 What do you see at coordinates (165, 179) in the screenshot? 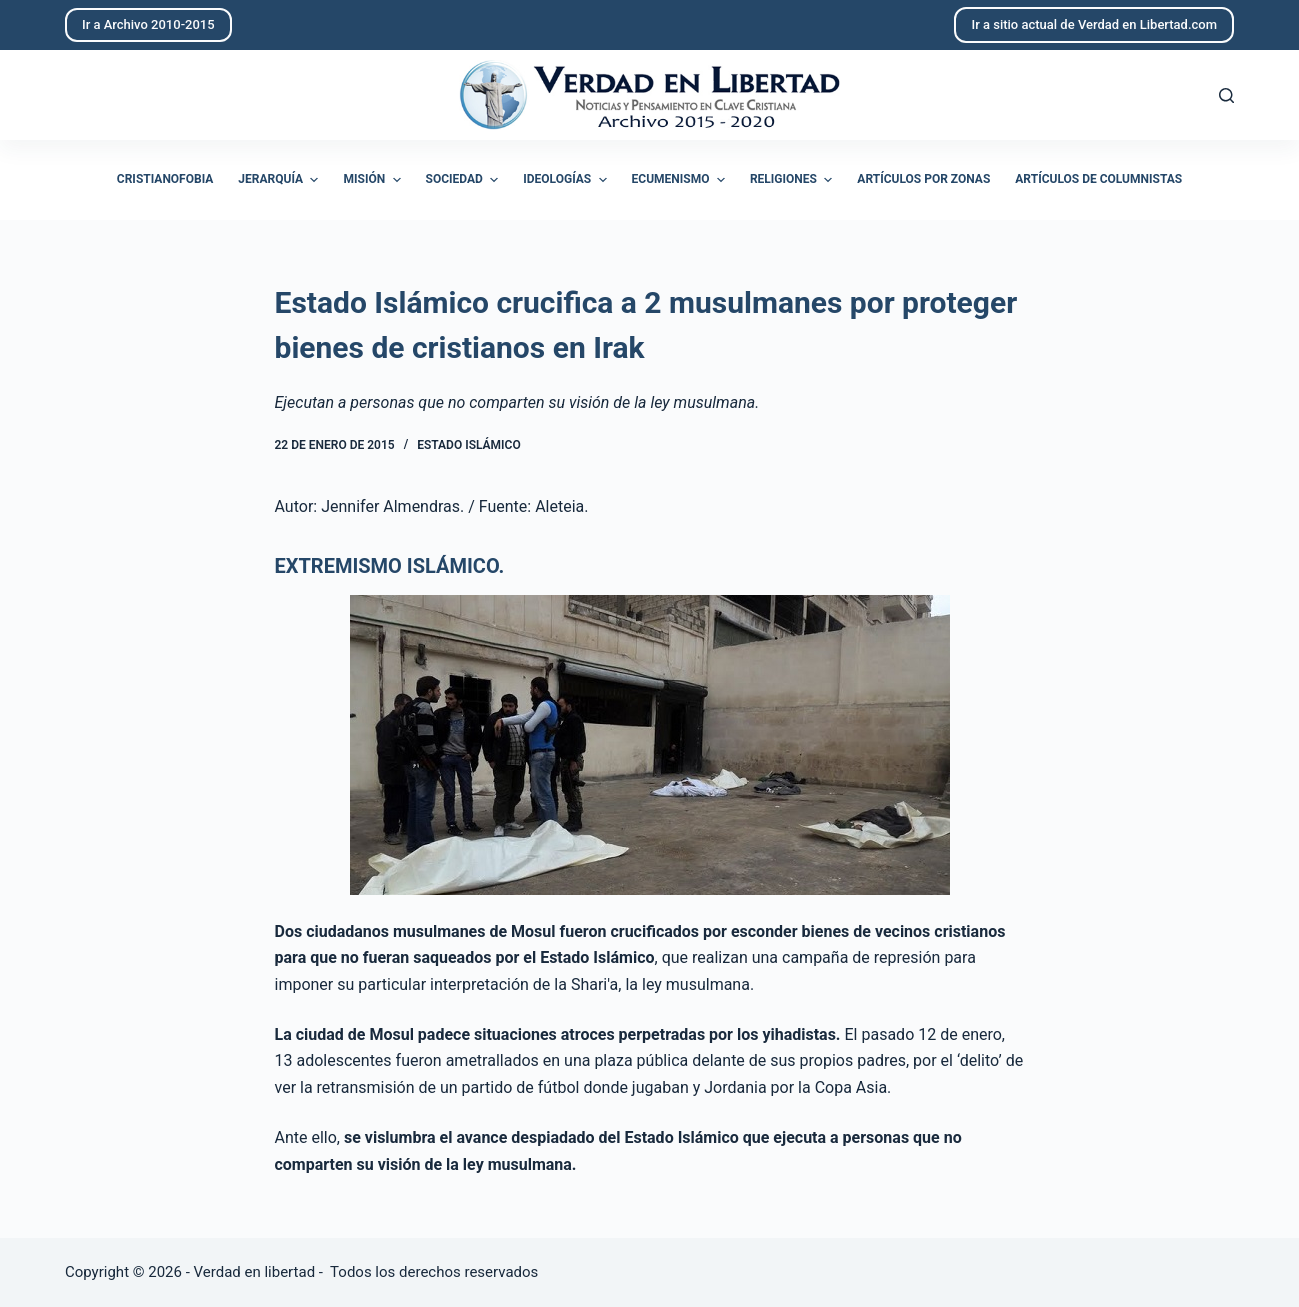
I see `Cristianofobia` at bounding box center [165, 179].